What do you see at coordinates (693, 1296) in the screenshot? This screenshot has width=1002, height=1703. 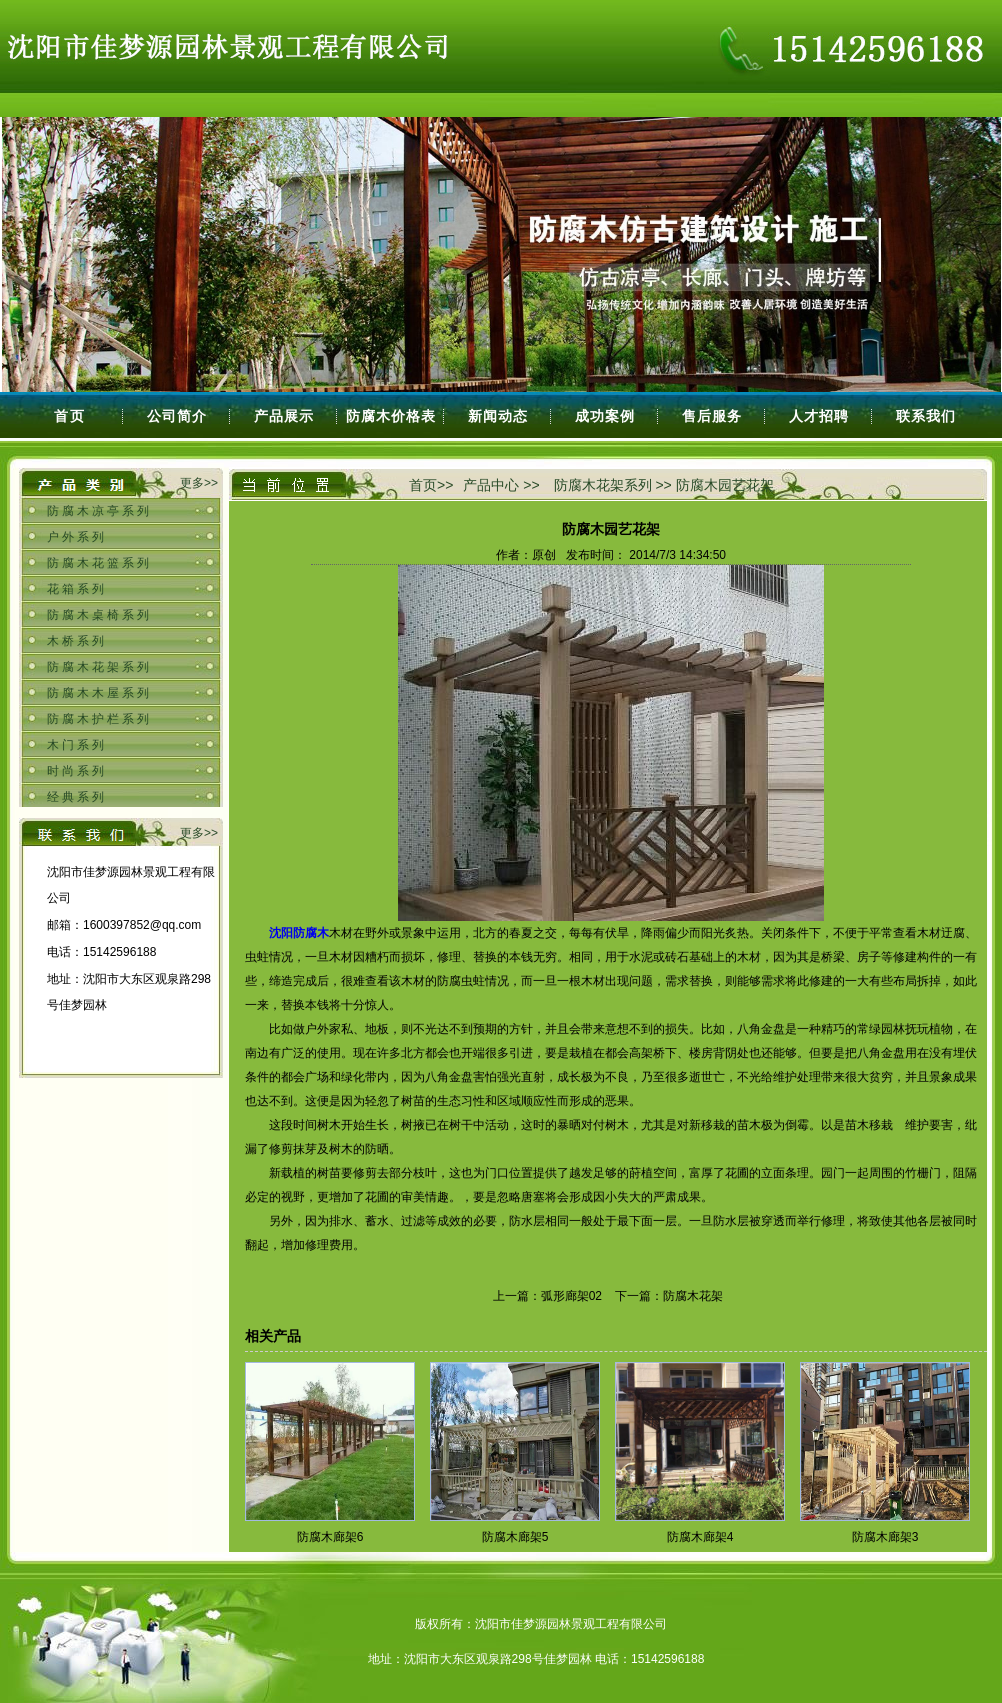 I see `防腐木花架` at bounding box center [693, 1296].